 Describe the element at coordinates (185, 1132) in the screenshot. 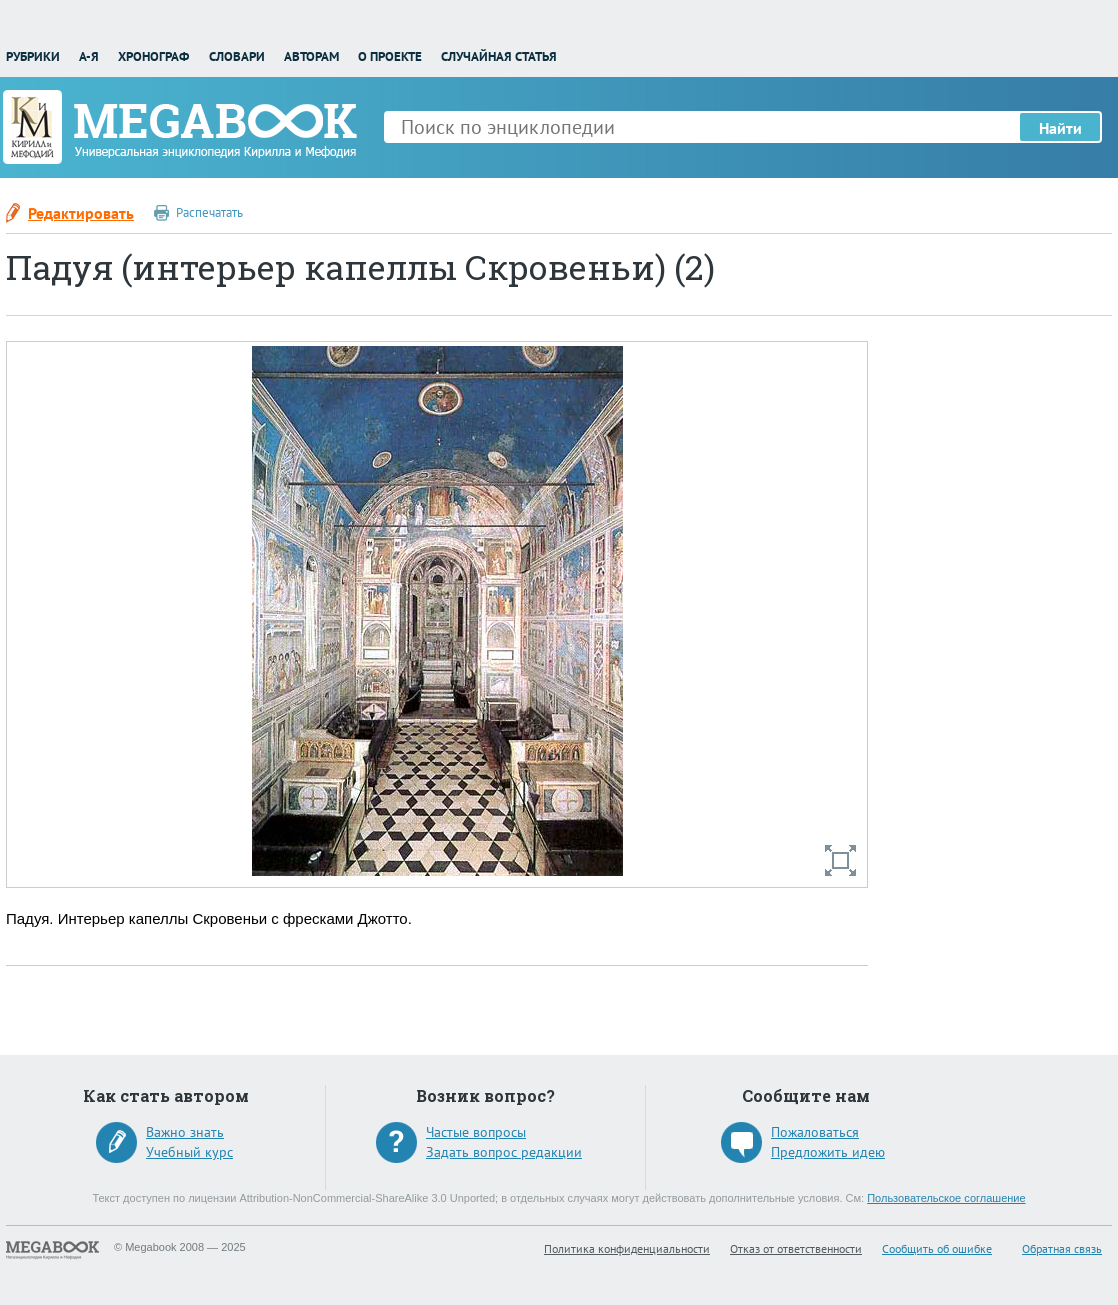

I see `Важно знать` at that location.